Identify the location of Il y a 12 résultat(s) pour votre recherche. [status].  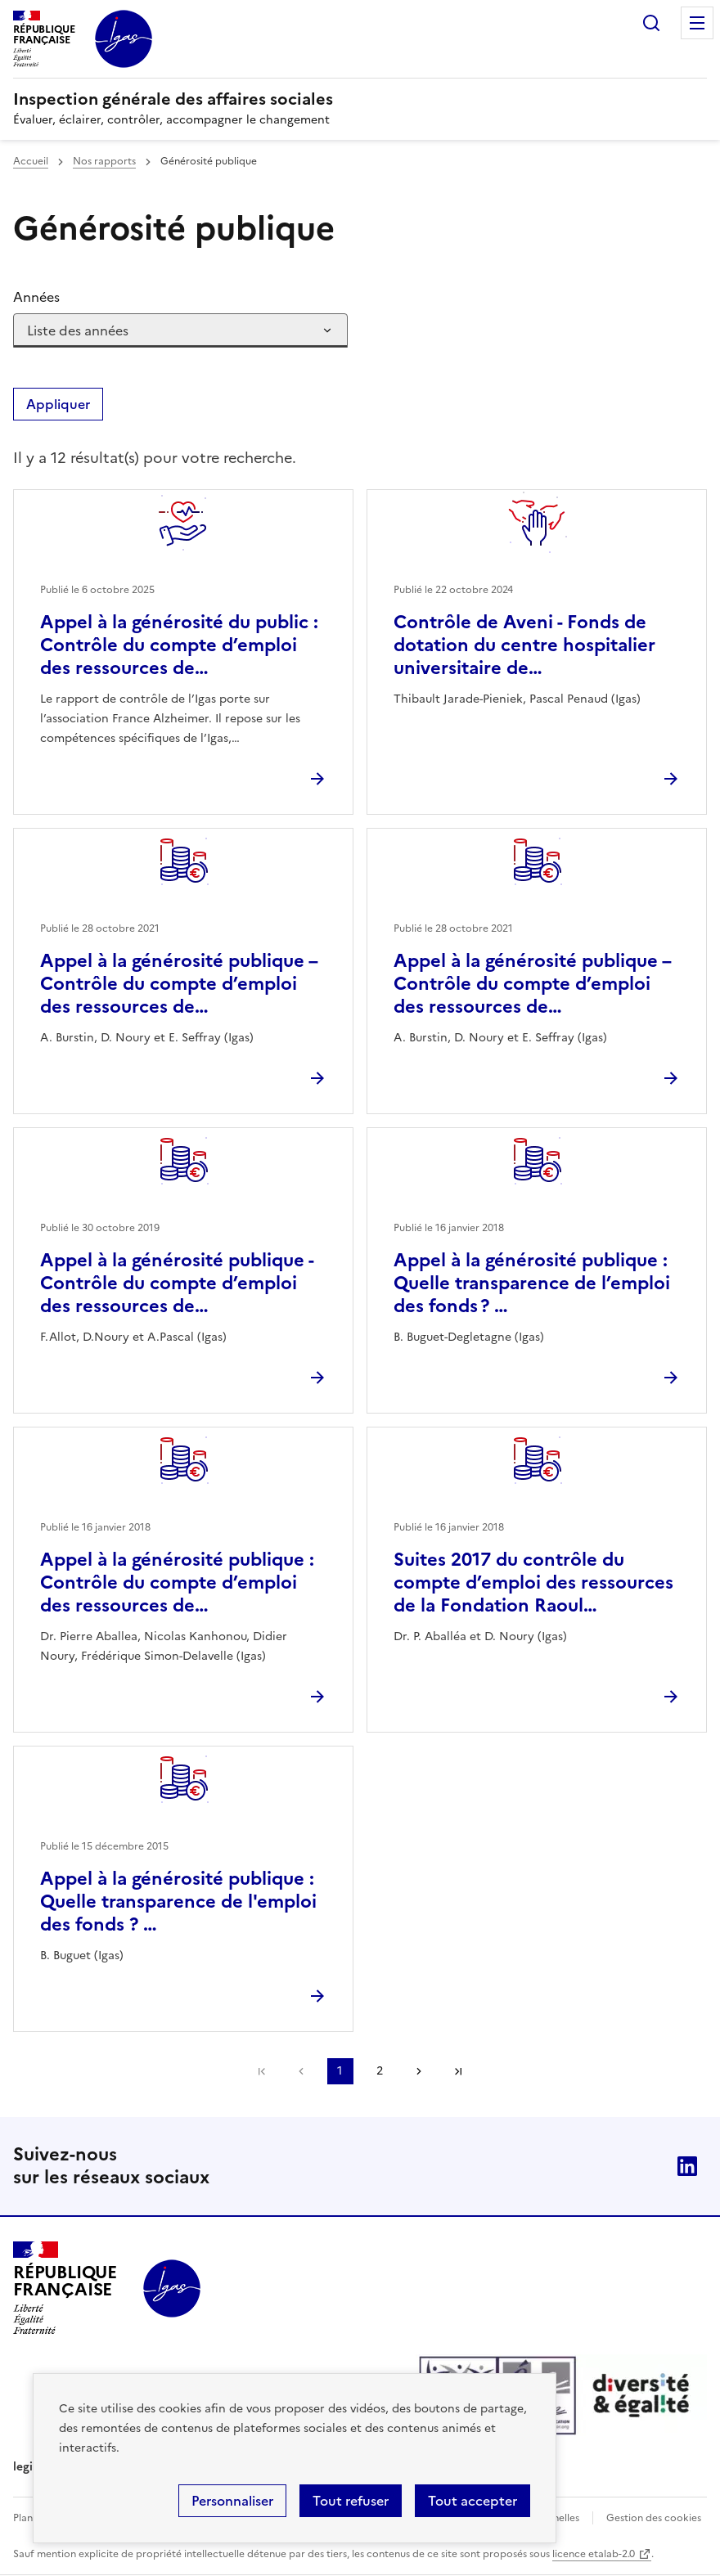
(154, 458).